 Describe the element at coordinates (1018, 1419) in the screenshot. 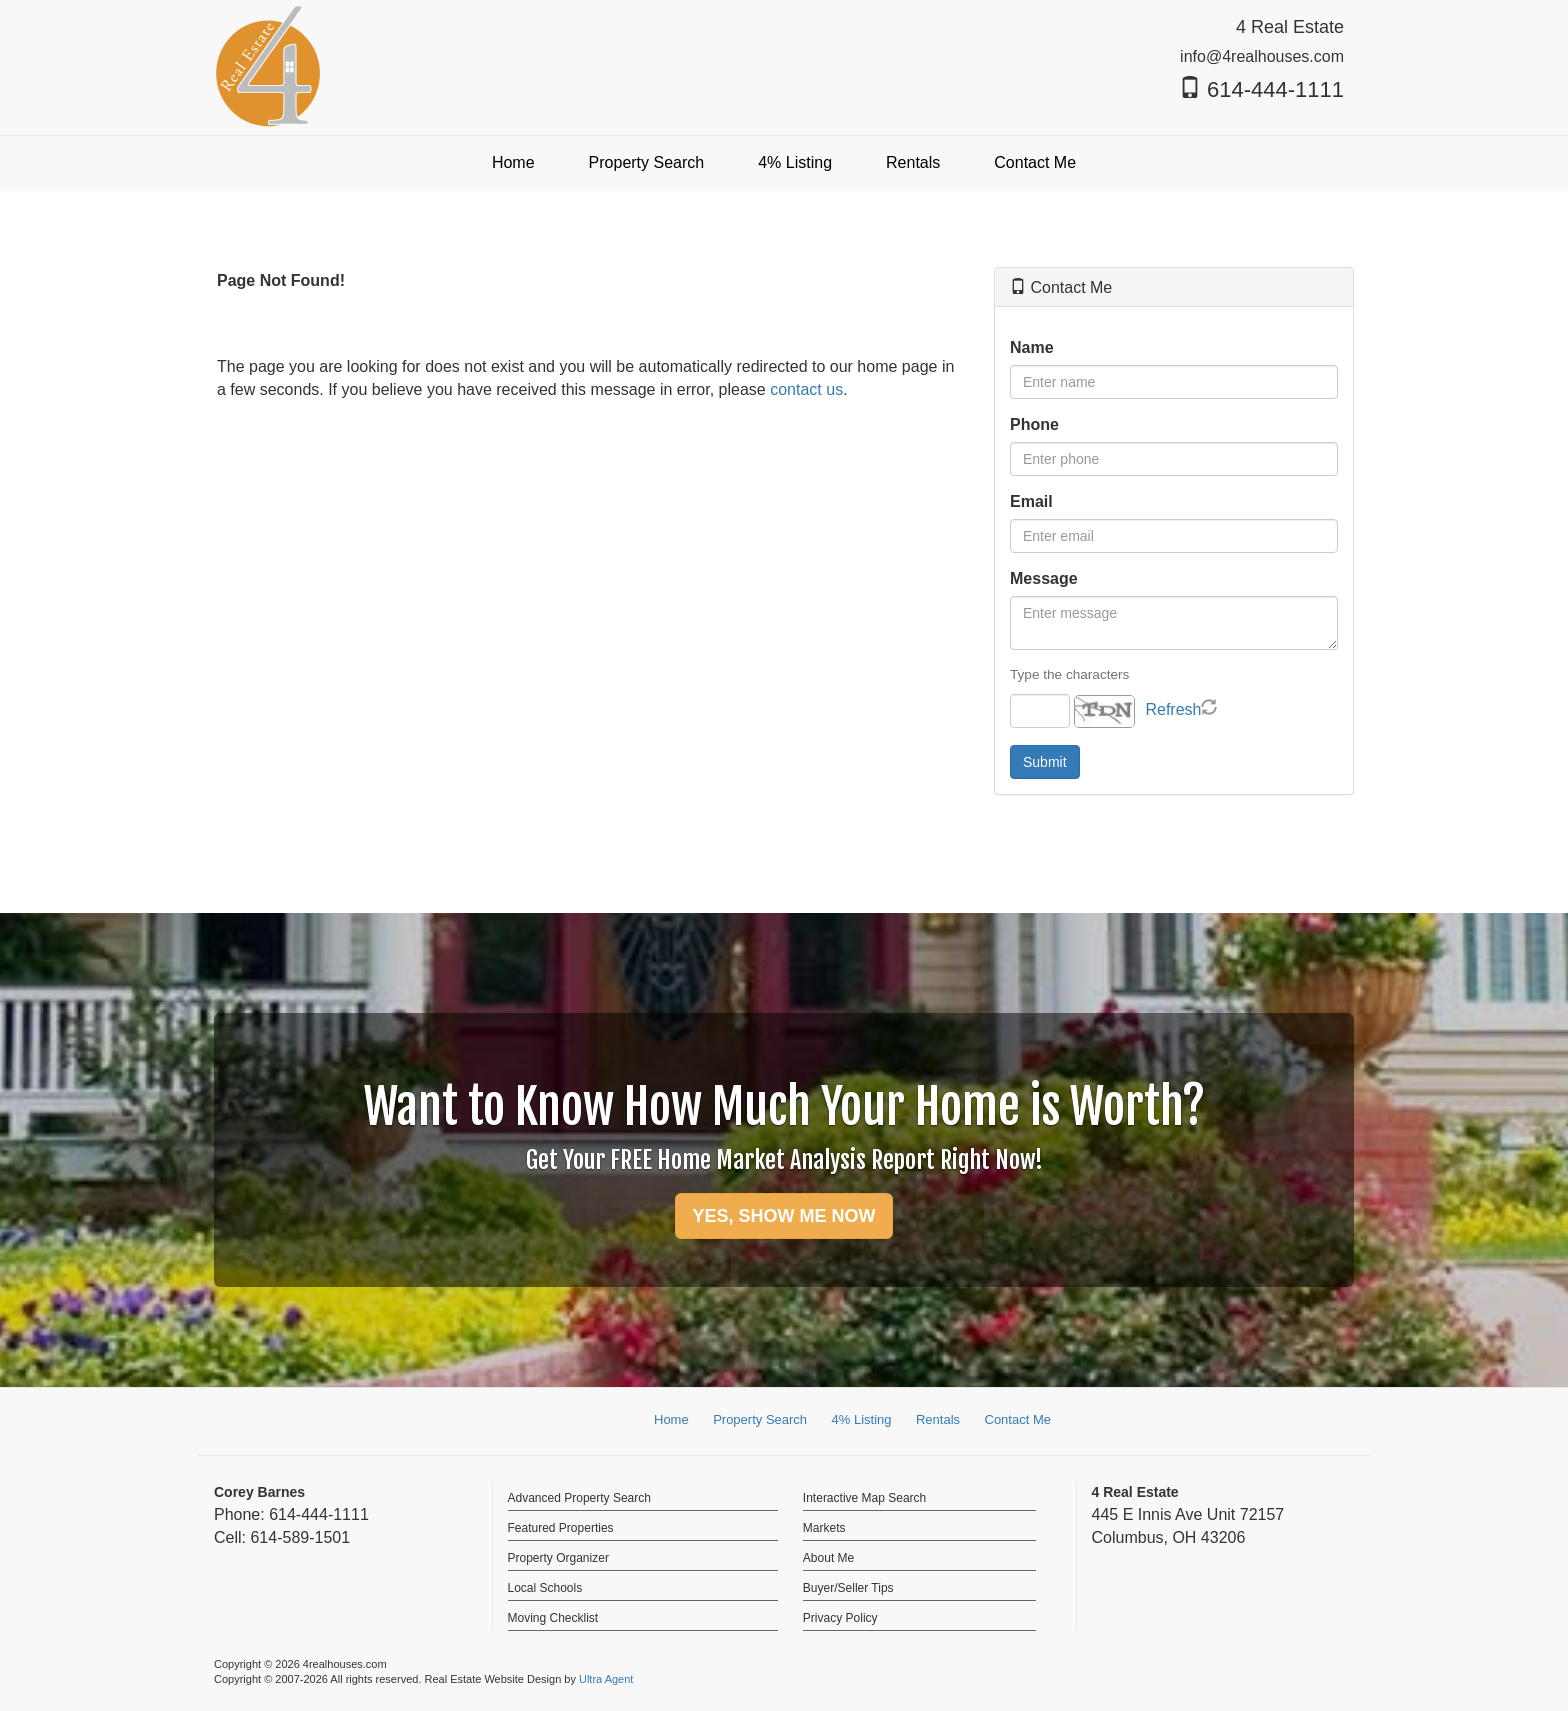

I see `Contact Me` at that location.